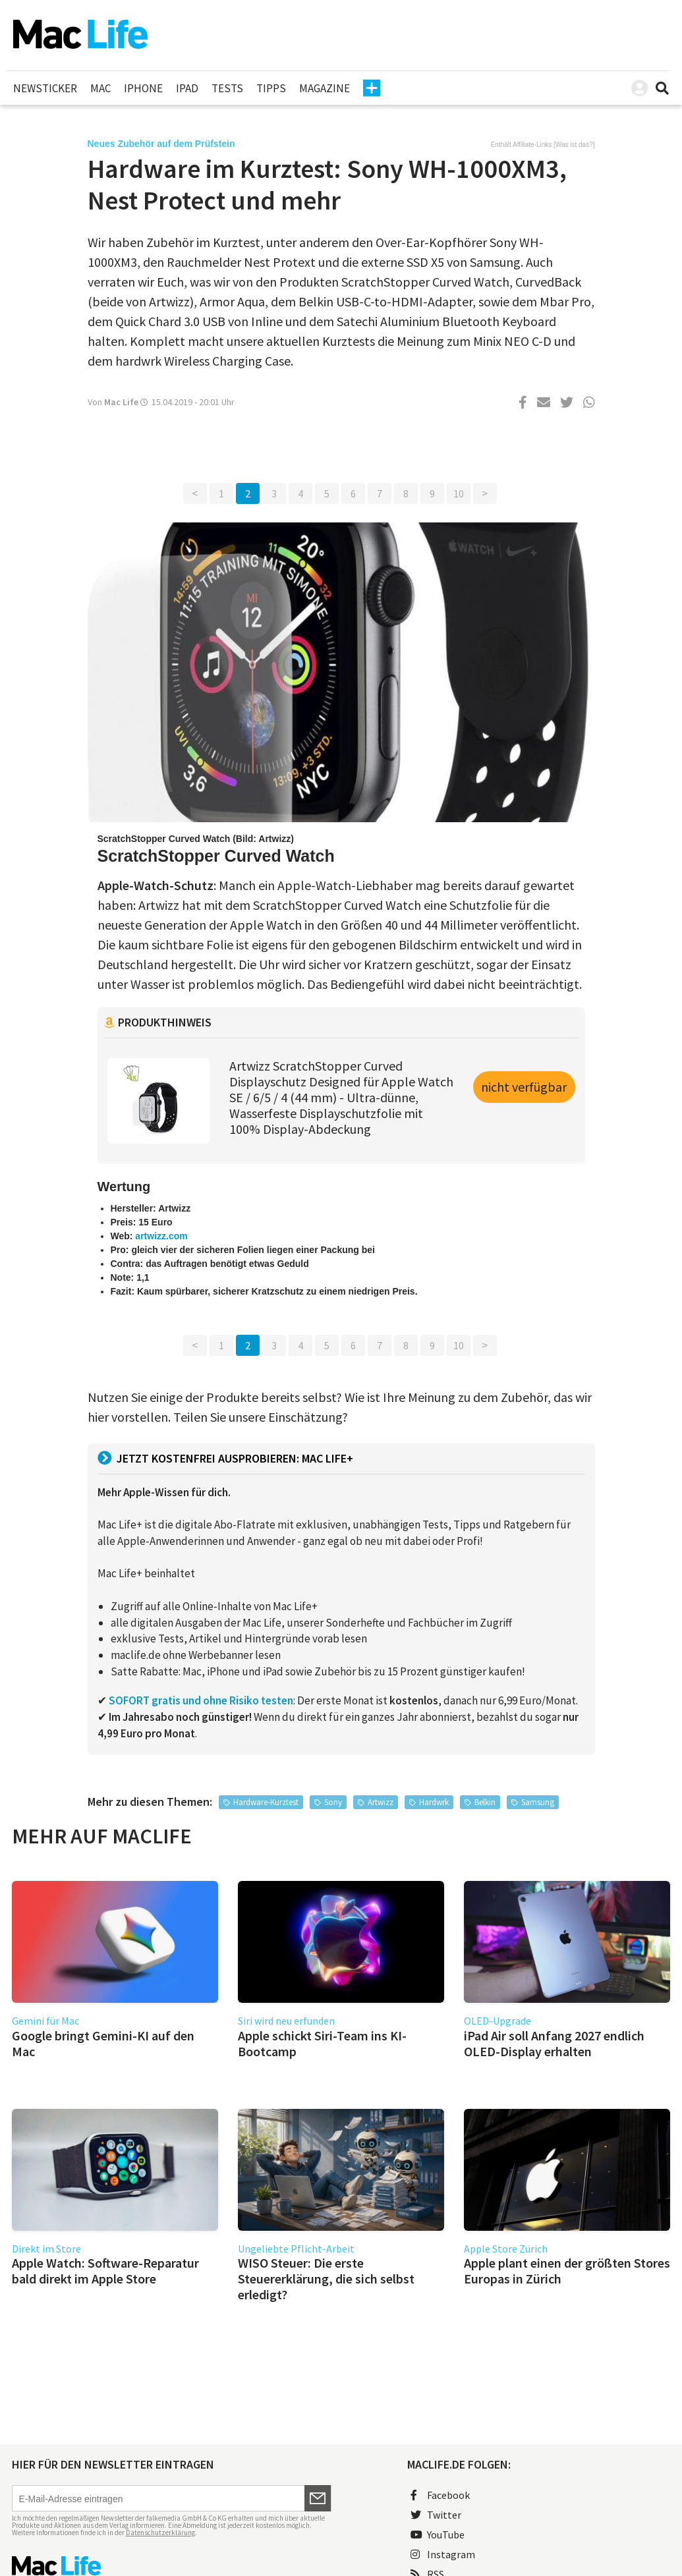 The width and height of the screenshot is (682, 2576). I want to click on Twitter, so click(436, 2514).